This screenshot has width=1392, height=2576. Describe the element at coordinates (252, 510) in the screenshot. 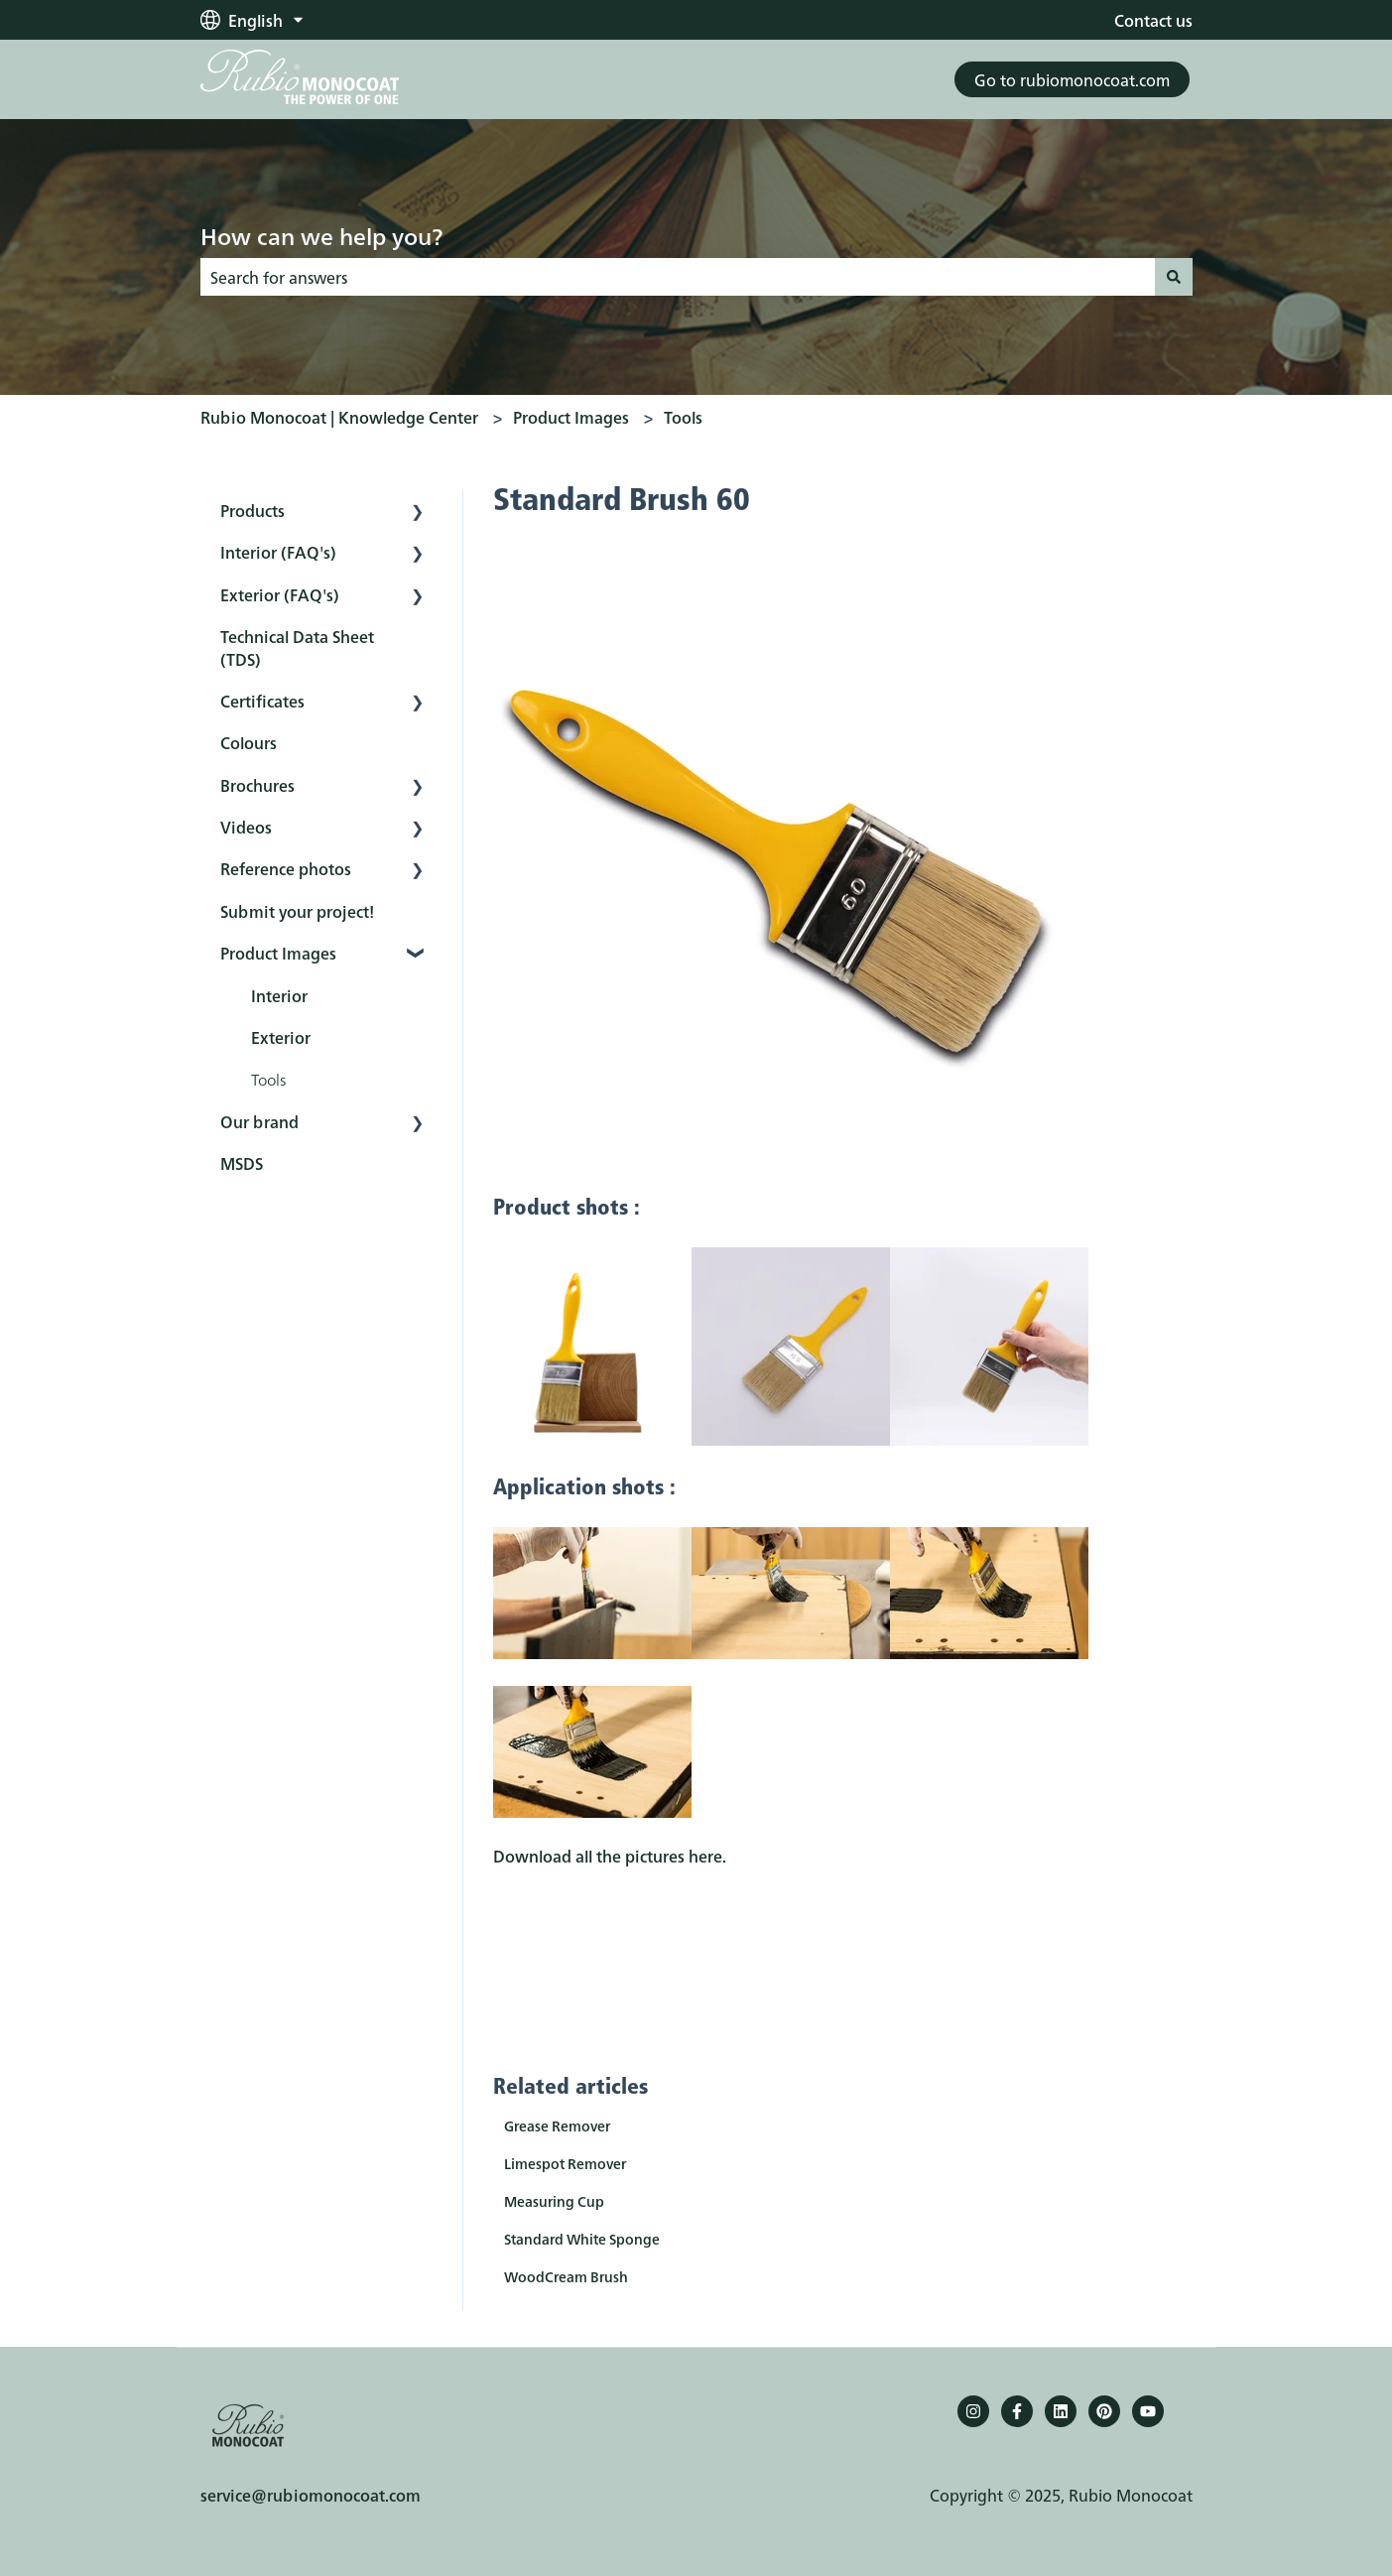

I see `Products [menuitem]` at that location.